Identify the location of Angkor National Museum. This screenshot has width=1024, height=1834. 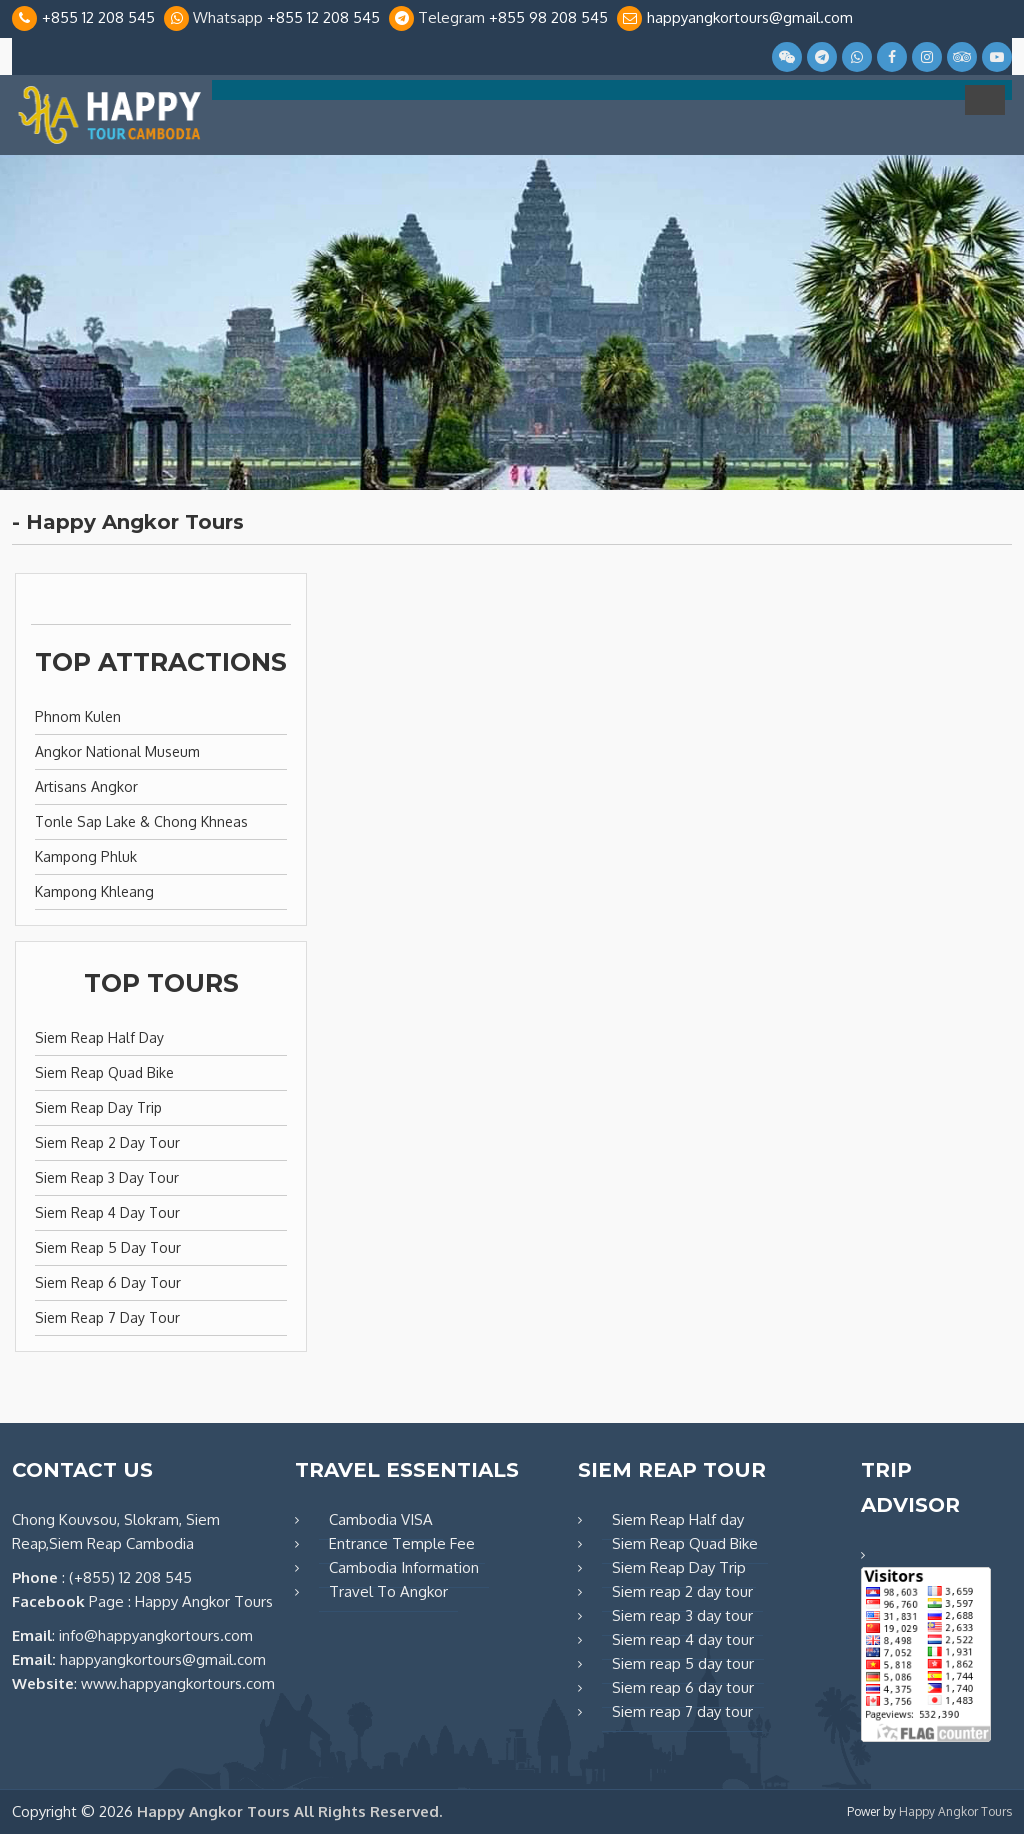
(117, 751).